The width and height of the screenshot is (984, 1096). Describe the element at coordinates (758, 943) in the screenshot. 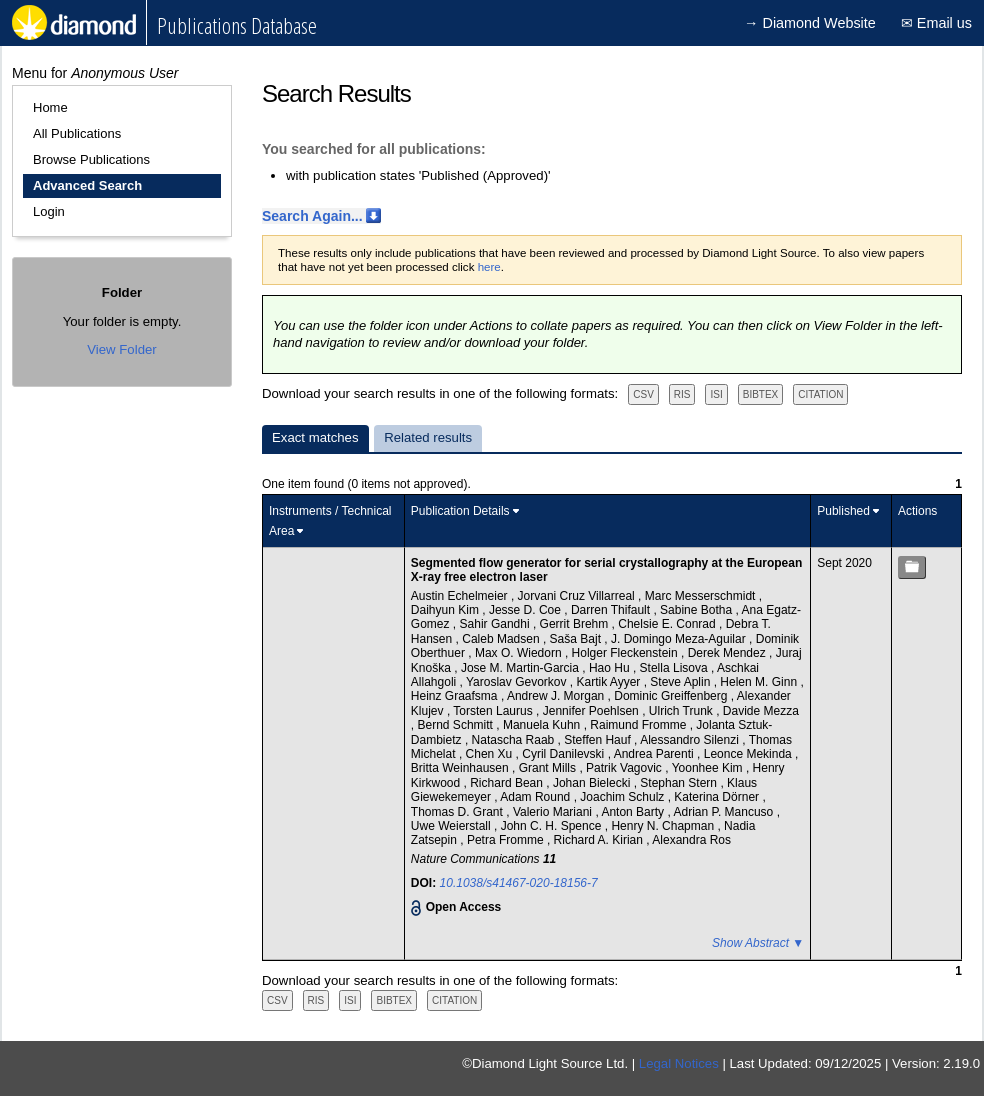

I see `Show Abstract ▼` at that location.